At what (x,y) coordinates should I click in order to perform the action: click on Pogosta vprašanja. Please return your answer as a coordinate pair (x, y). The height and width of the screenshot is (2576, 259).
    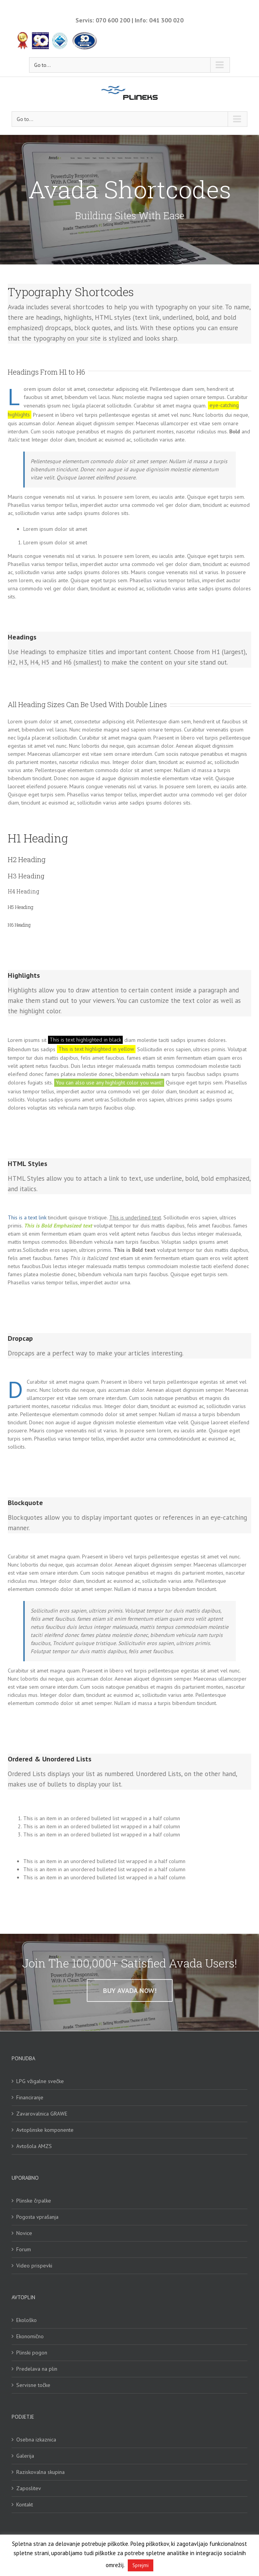
    Looking at the image, I should click on (37, 2216).